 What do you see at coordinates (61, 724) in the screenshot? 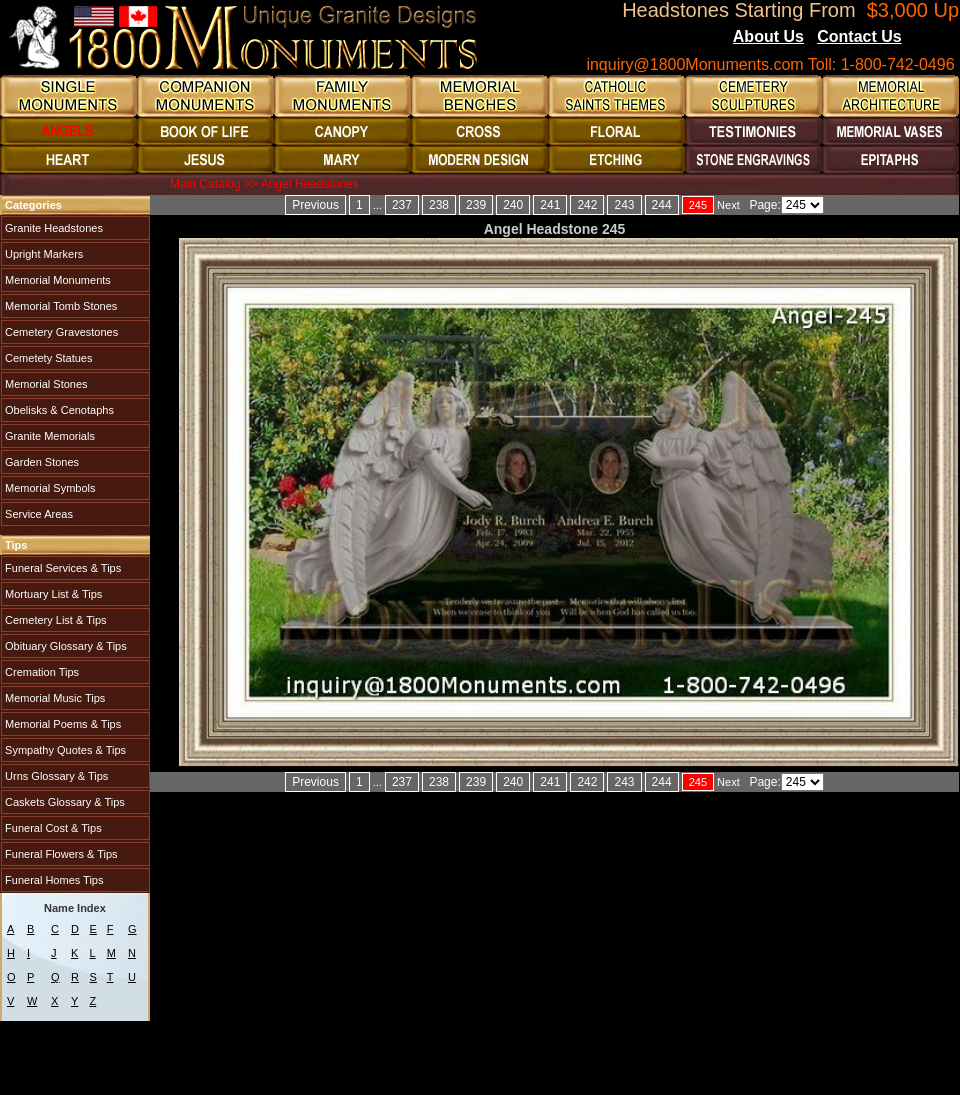
I see `Memorial Poems & Tips` at bounding box center [61, 724].